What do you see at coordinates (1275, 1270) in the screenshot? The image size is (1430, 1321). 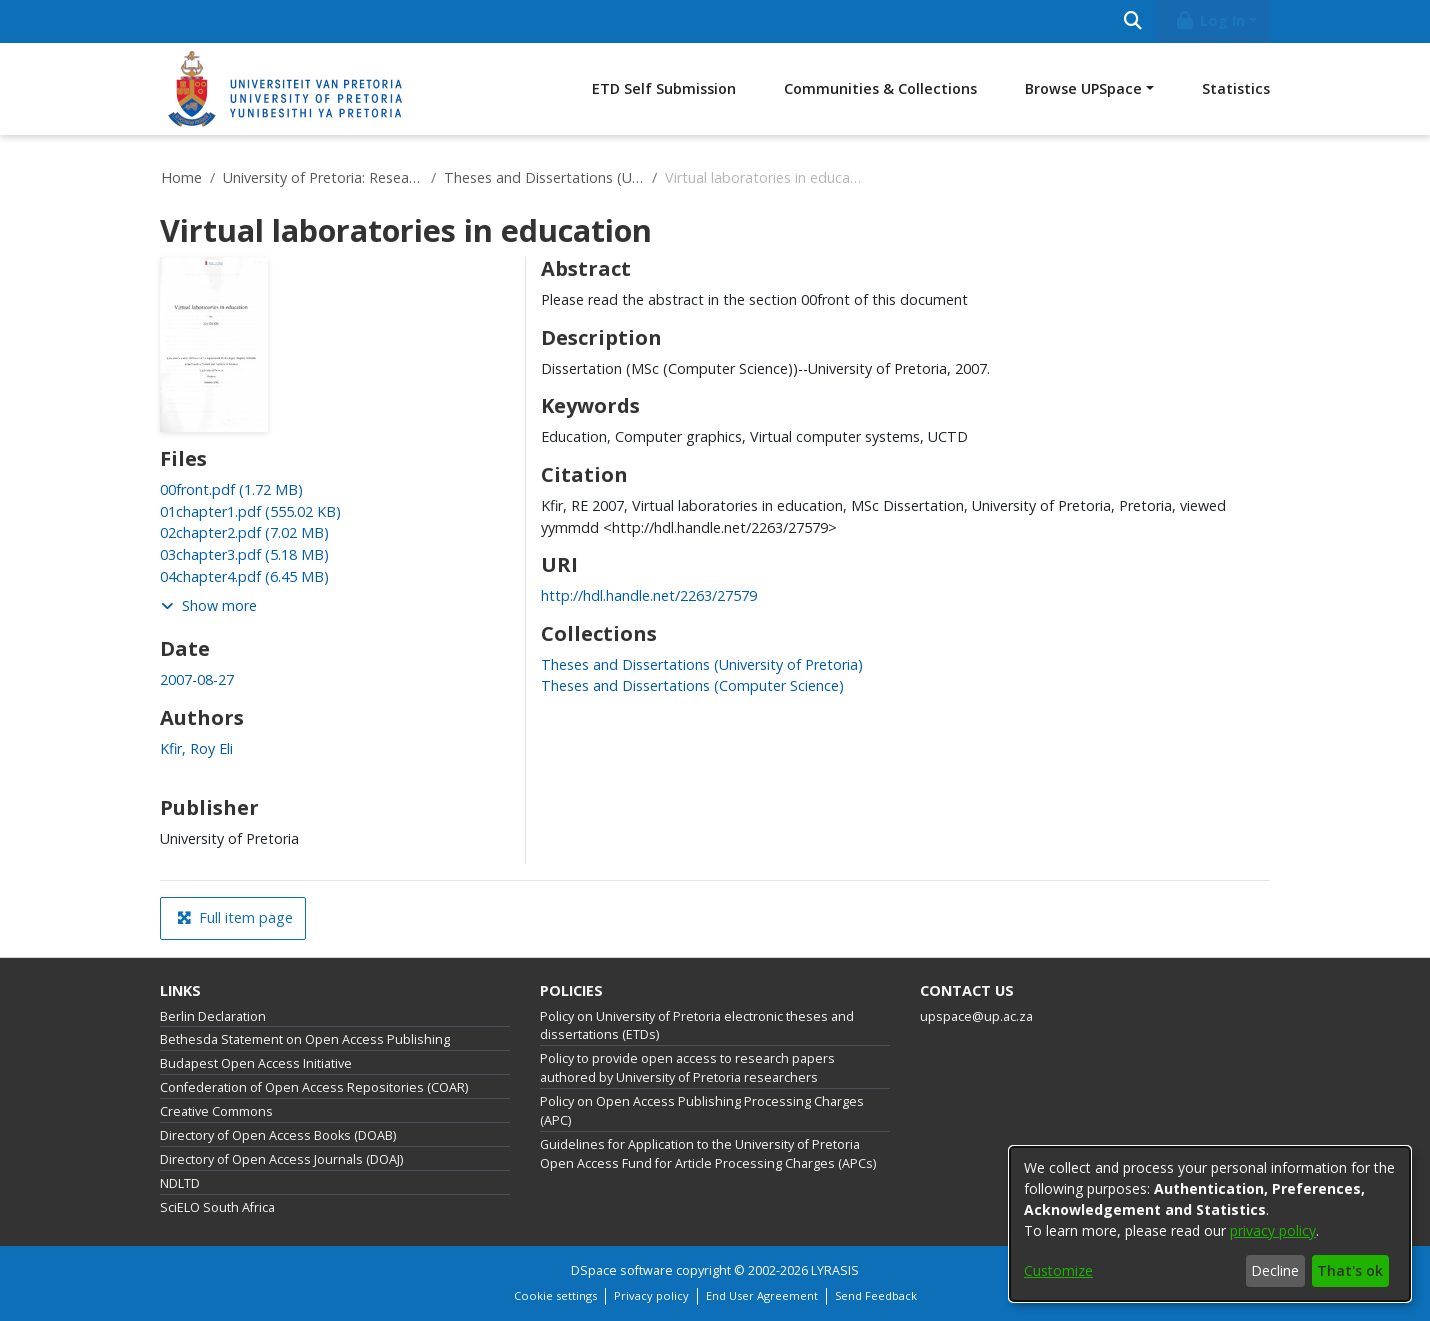 I see `Decline` at bounding box center [1275, 1270].